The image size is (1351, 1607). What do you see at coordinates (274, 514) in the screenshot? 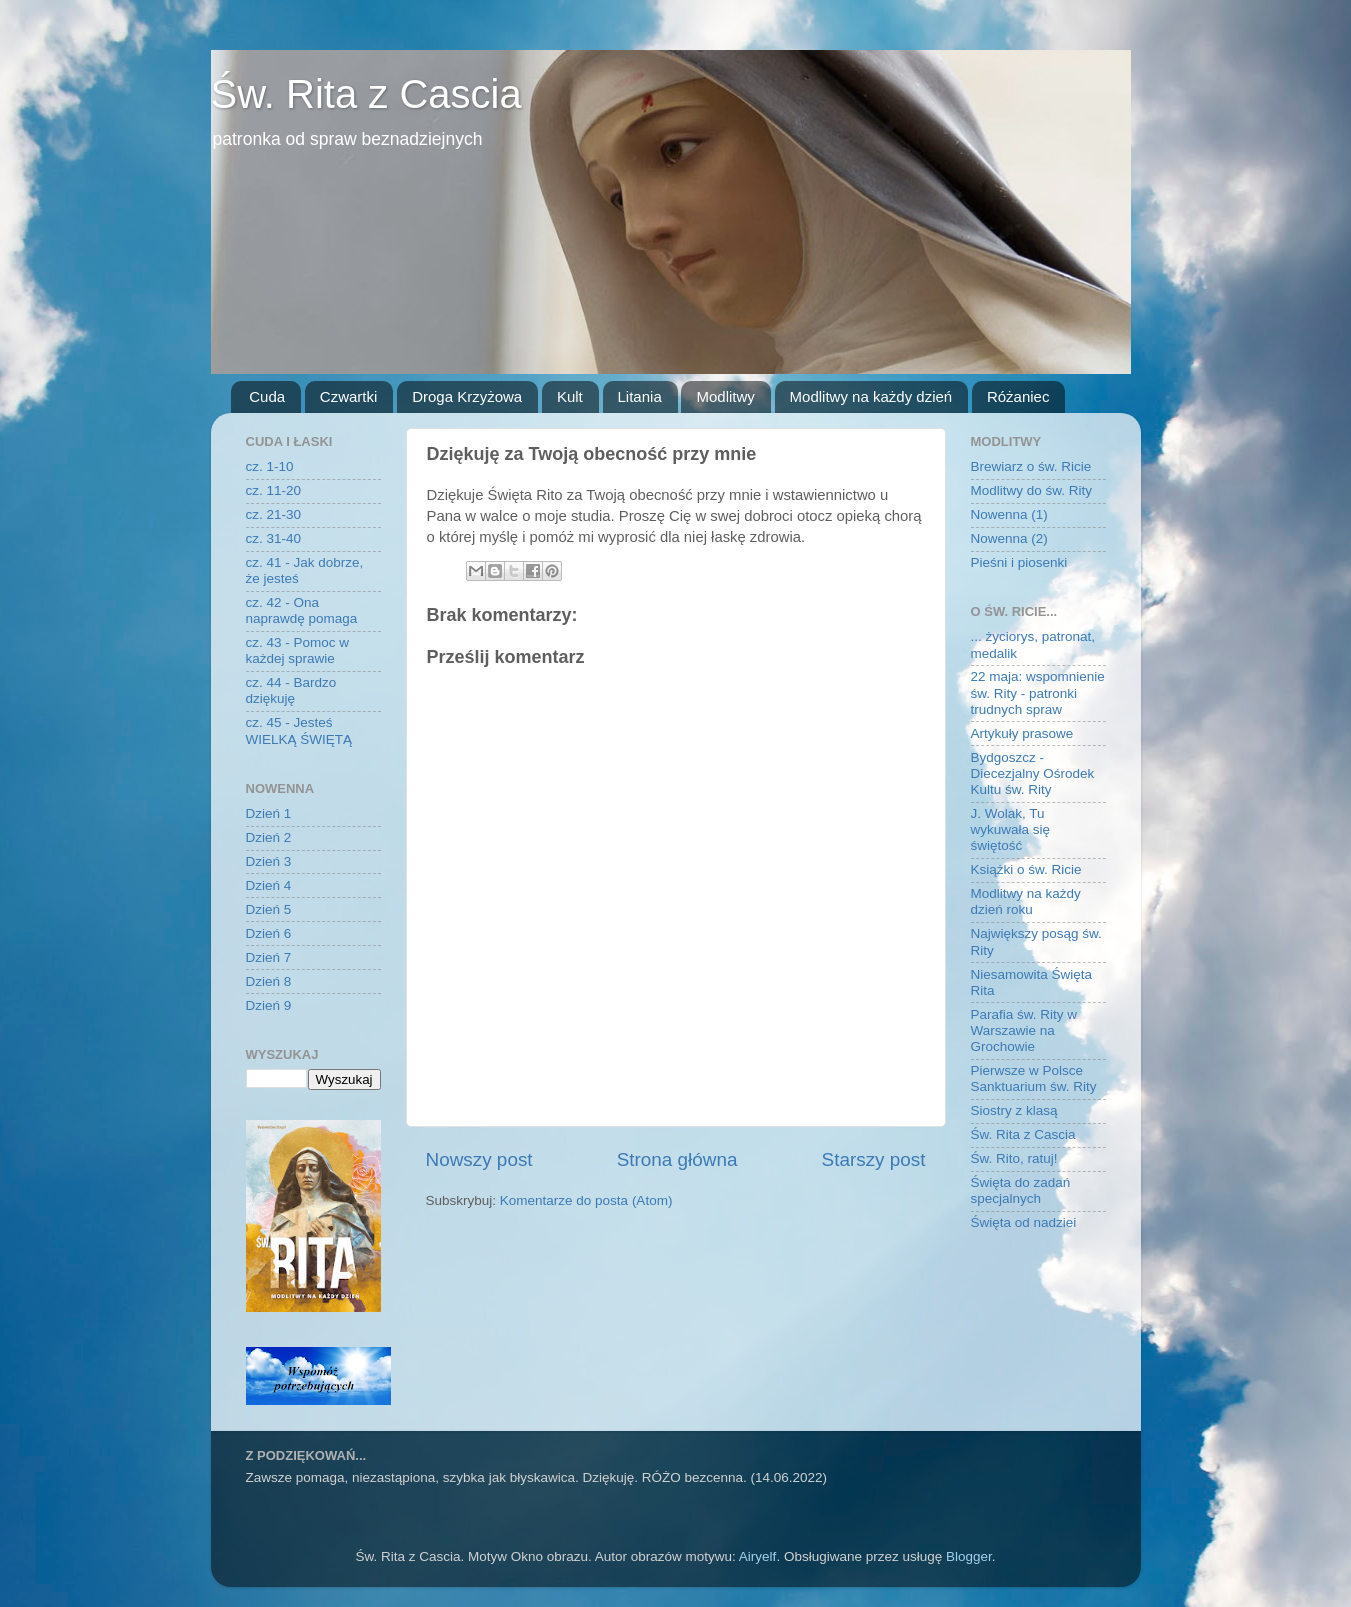
I see `cz. 21-30` at bounding box center [274, 514].